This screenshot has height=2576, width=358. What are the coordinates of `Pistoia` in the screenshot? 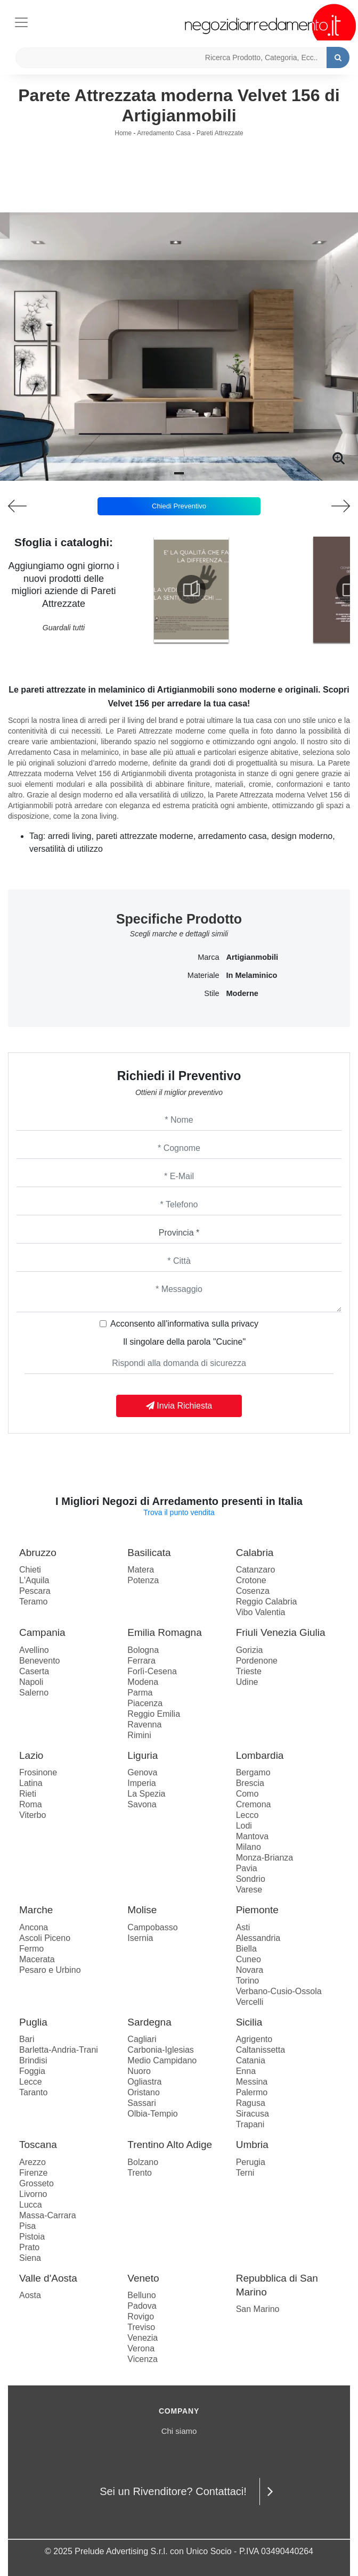 It's located at (32, 2236).